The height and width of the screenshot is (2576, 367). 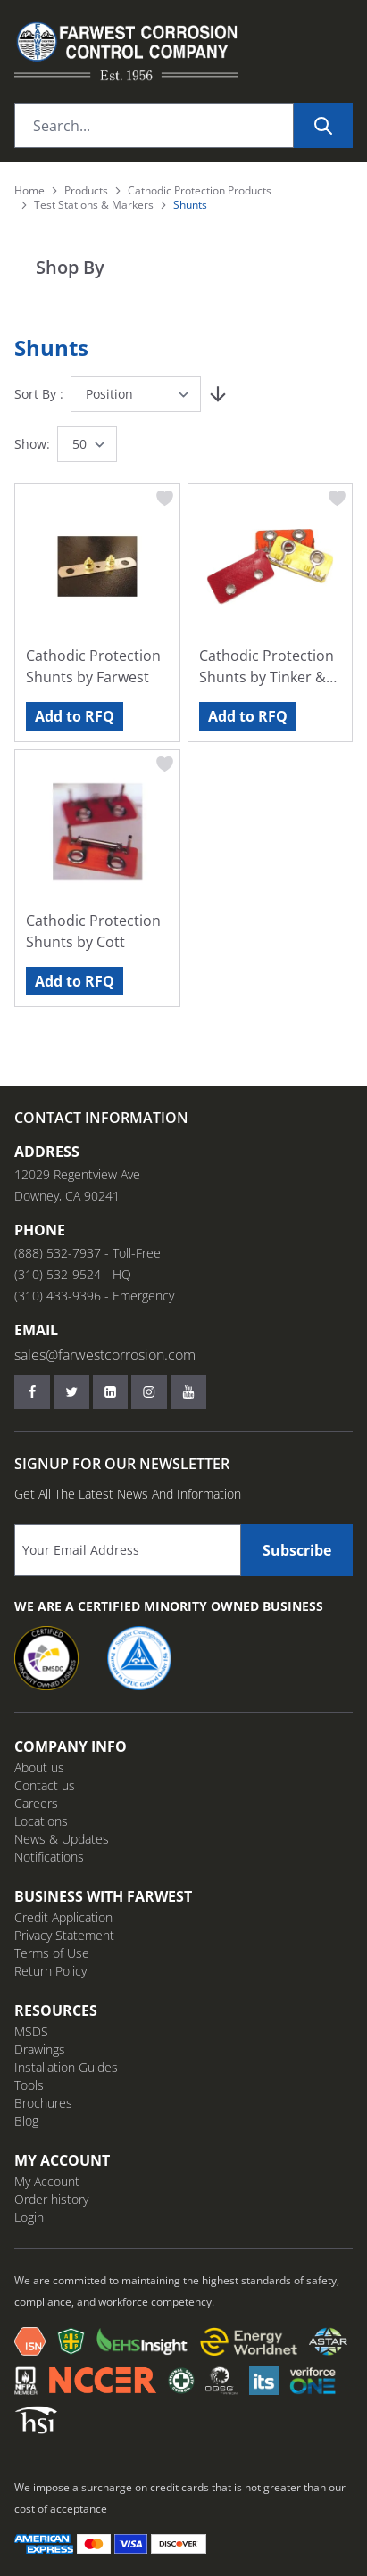 What do you see at coordinates (64, 1935) in the screenshot?
I see `Privacy Statement` at bounding box center [64, 1935].